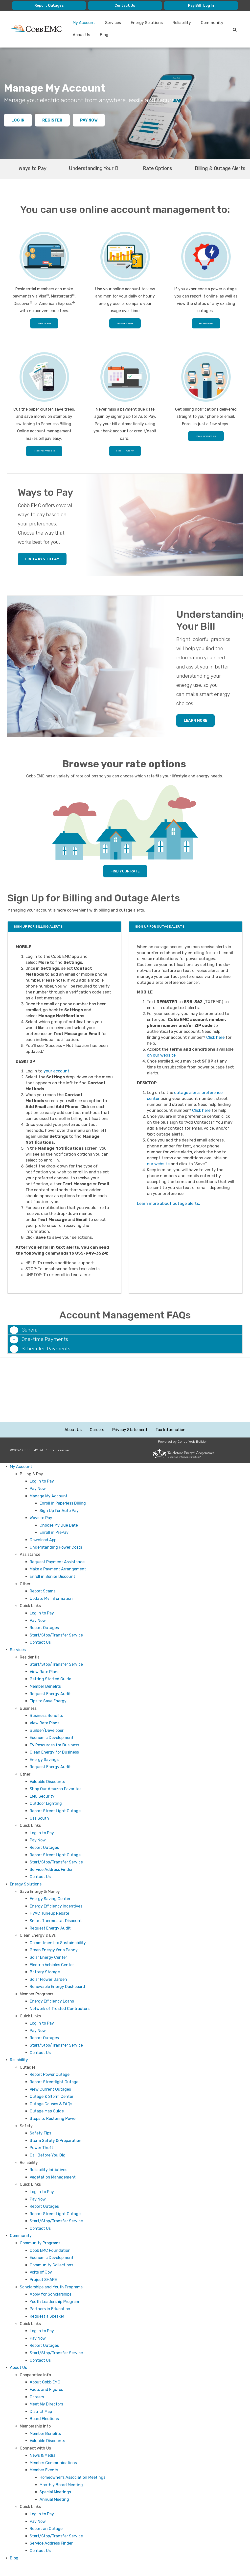  I want to click on Homeowner's Association Meetings, so click(72, 2487).